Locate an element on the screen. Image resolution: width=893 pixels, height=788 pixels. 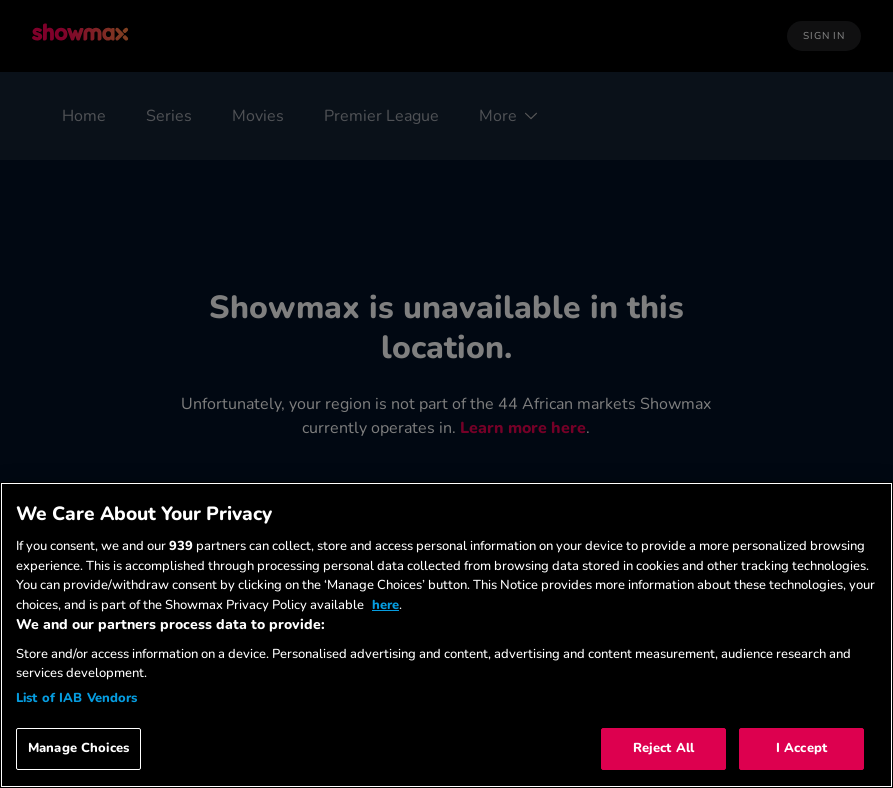
Reject All is located at coordinates (663, 748).